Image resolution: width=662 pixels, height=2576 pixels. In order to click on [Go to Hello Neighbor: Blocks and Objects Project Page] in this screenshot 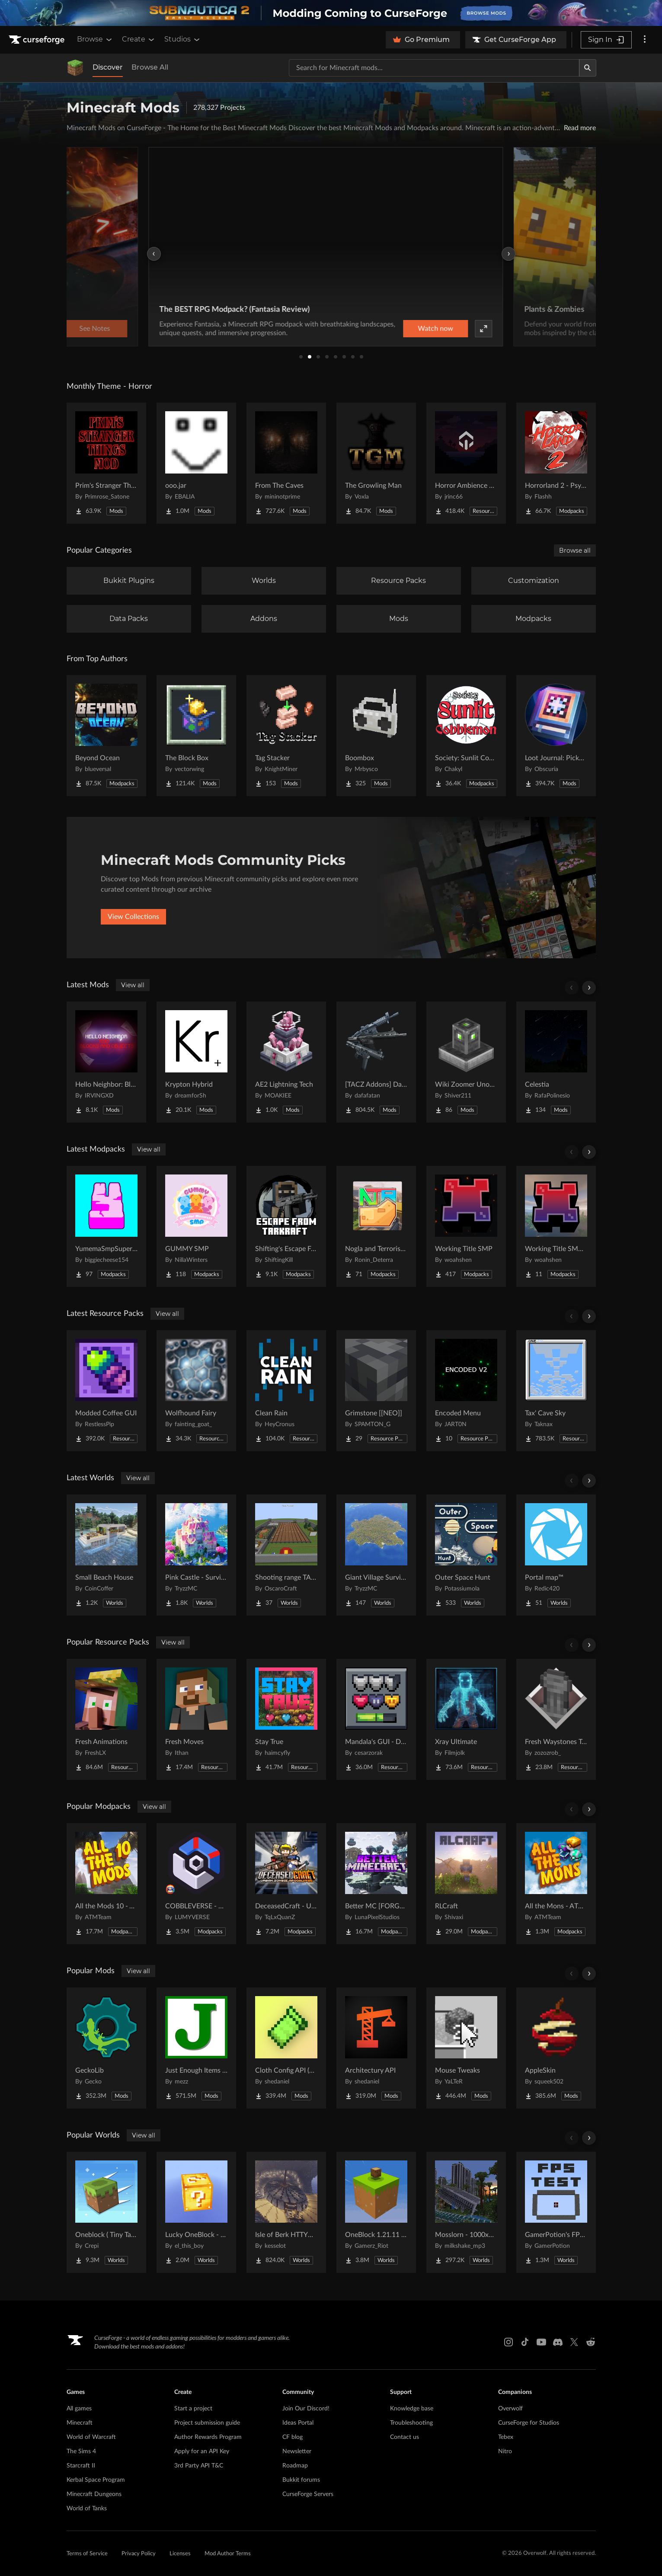, I will do `click(106, 1062)`.